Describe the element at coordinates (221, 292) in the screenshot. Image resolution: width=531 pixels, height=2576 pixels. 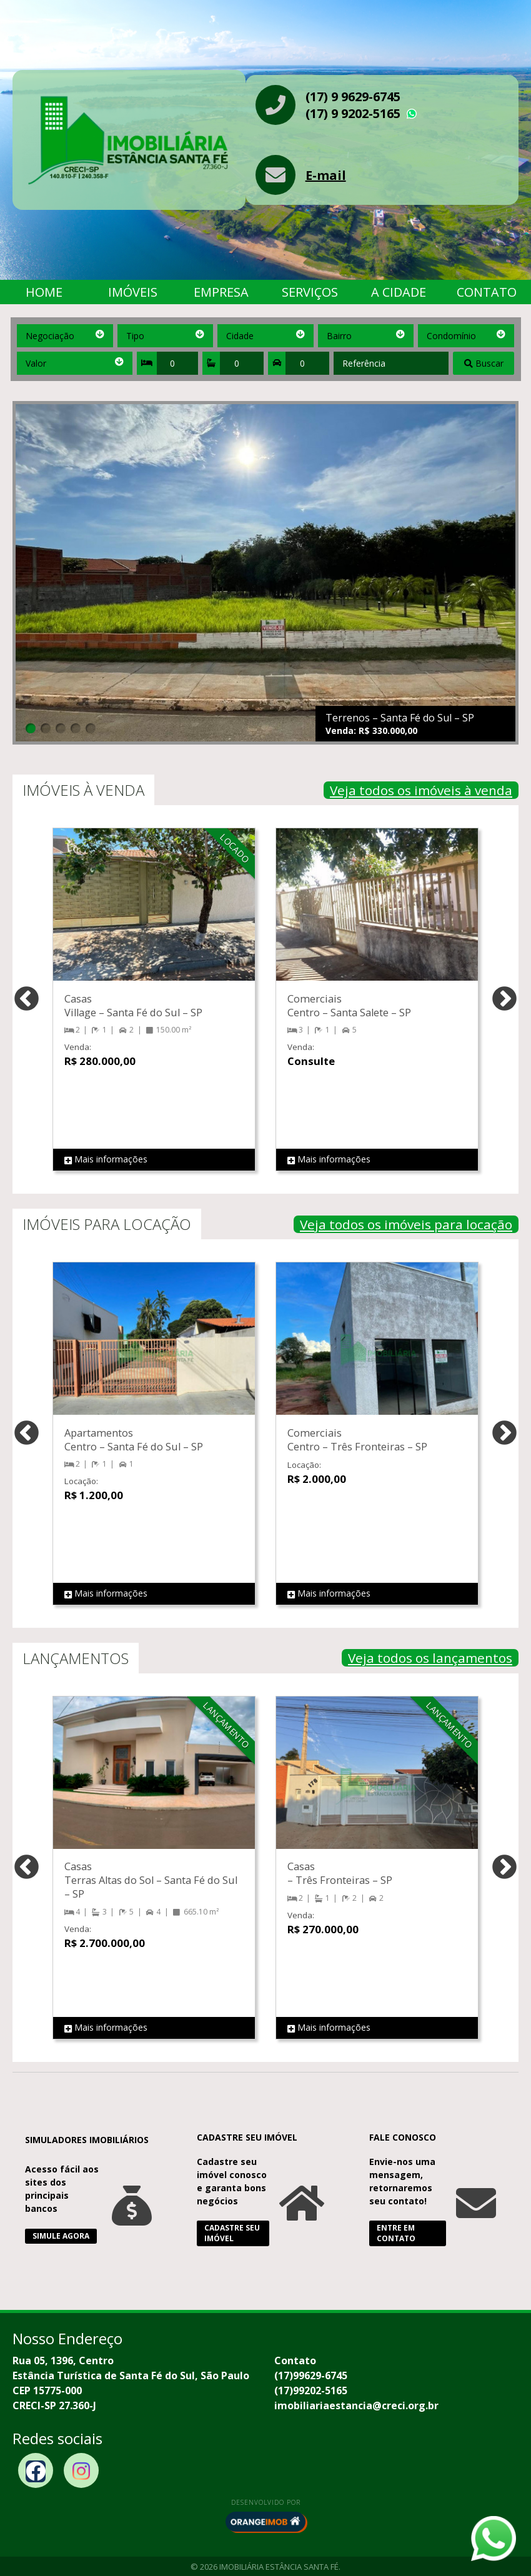
I see `Empresa` at that location.